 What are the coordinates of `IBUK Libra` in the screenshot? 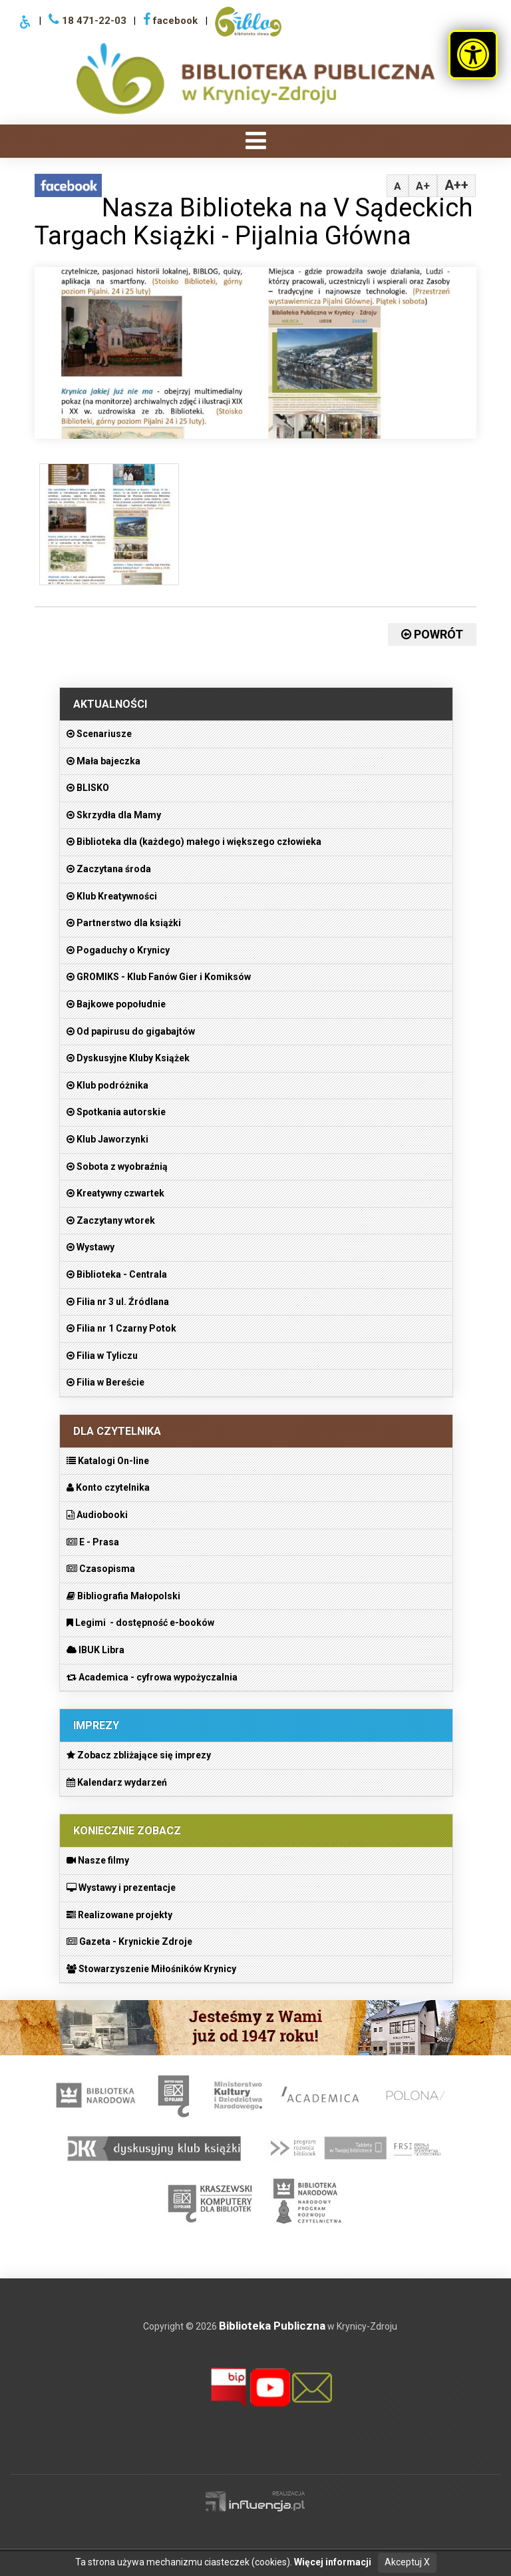 It's located at (95, 1650).